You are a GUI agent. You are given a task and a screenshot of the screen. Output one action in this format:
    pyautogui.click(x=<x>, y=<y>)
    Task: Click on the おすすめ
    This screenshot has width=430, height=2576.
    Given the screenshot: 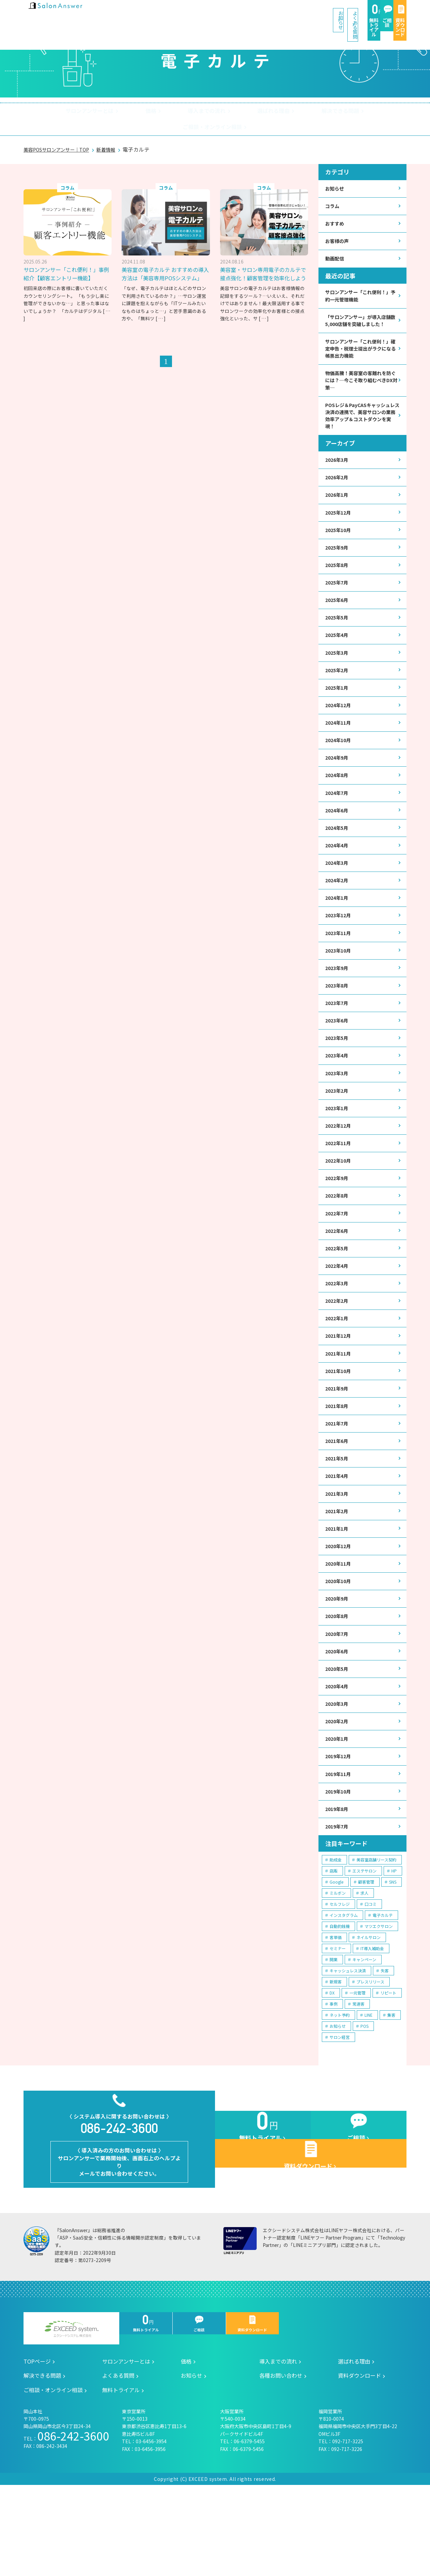 What is the action you would take?
    pyautogui.click(x=336, y=212)
    